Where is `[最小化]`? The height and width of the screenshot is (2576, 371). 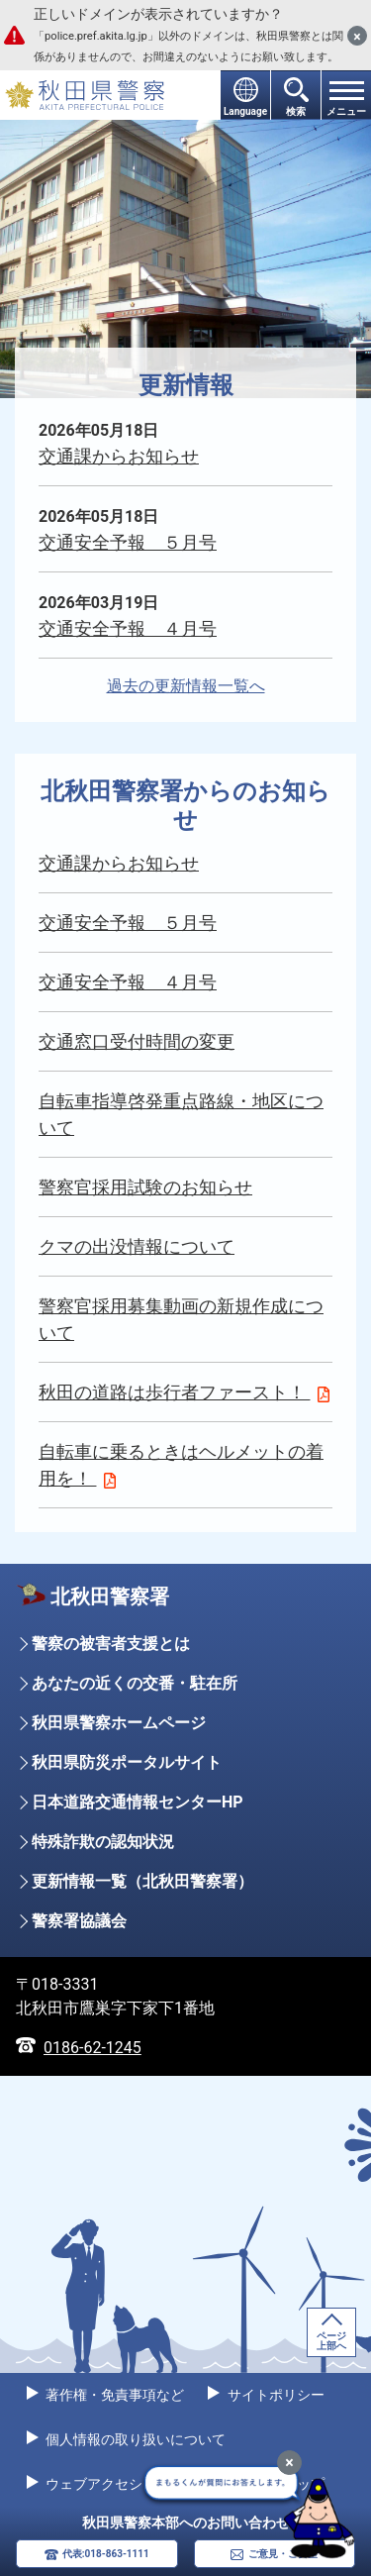
[最小化] is located at coordinates (289, 2462).